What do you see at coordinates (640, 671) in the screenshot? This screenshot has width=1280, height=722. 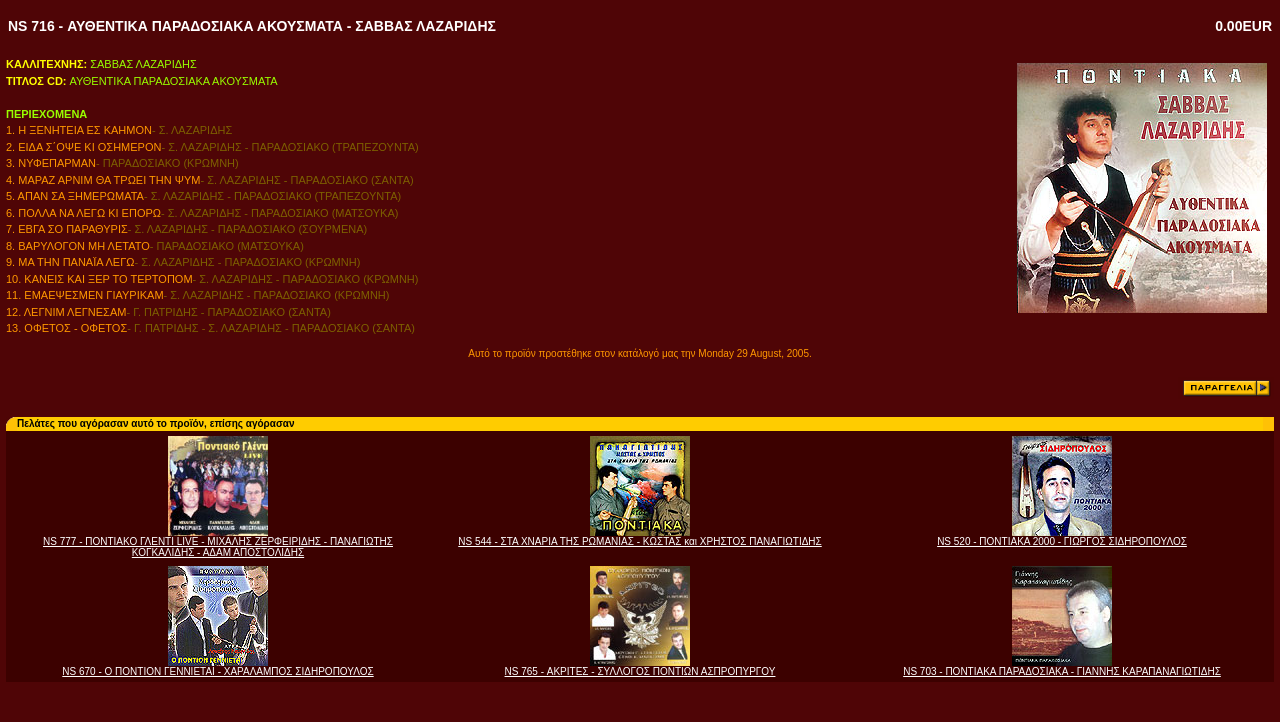 I see `NS 765 - ΑΚΡΙΤΕΣ - ΣΥΛΛΟΓΟΣ ΠΟΝΤΙΩΝ ΑΣΠΡΟΠΥΡΓΟΥ` at bounding box center [640, 671].